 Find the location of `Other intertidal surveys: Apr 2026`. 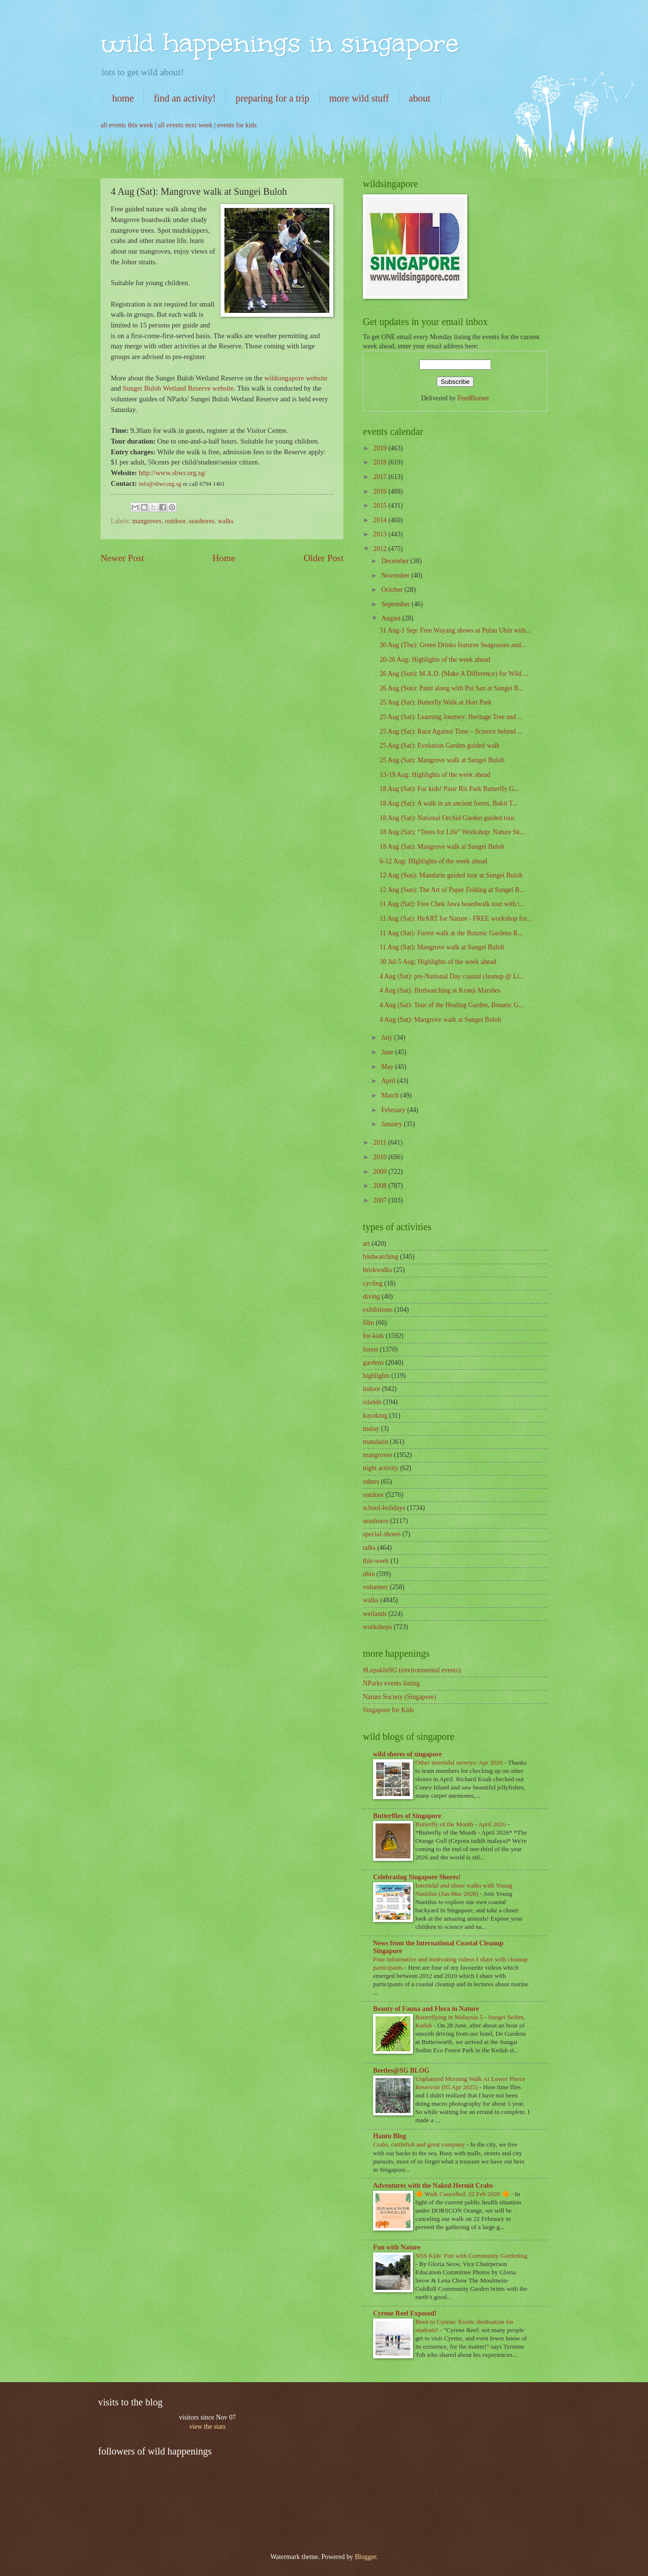

Other intertidal surveys: Apr 2026 is located at coordinates (459, 1762).